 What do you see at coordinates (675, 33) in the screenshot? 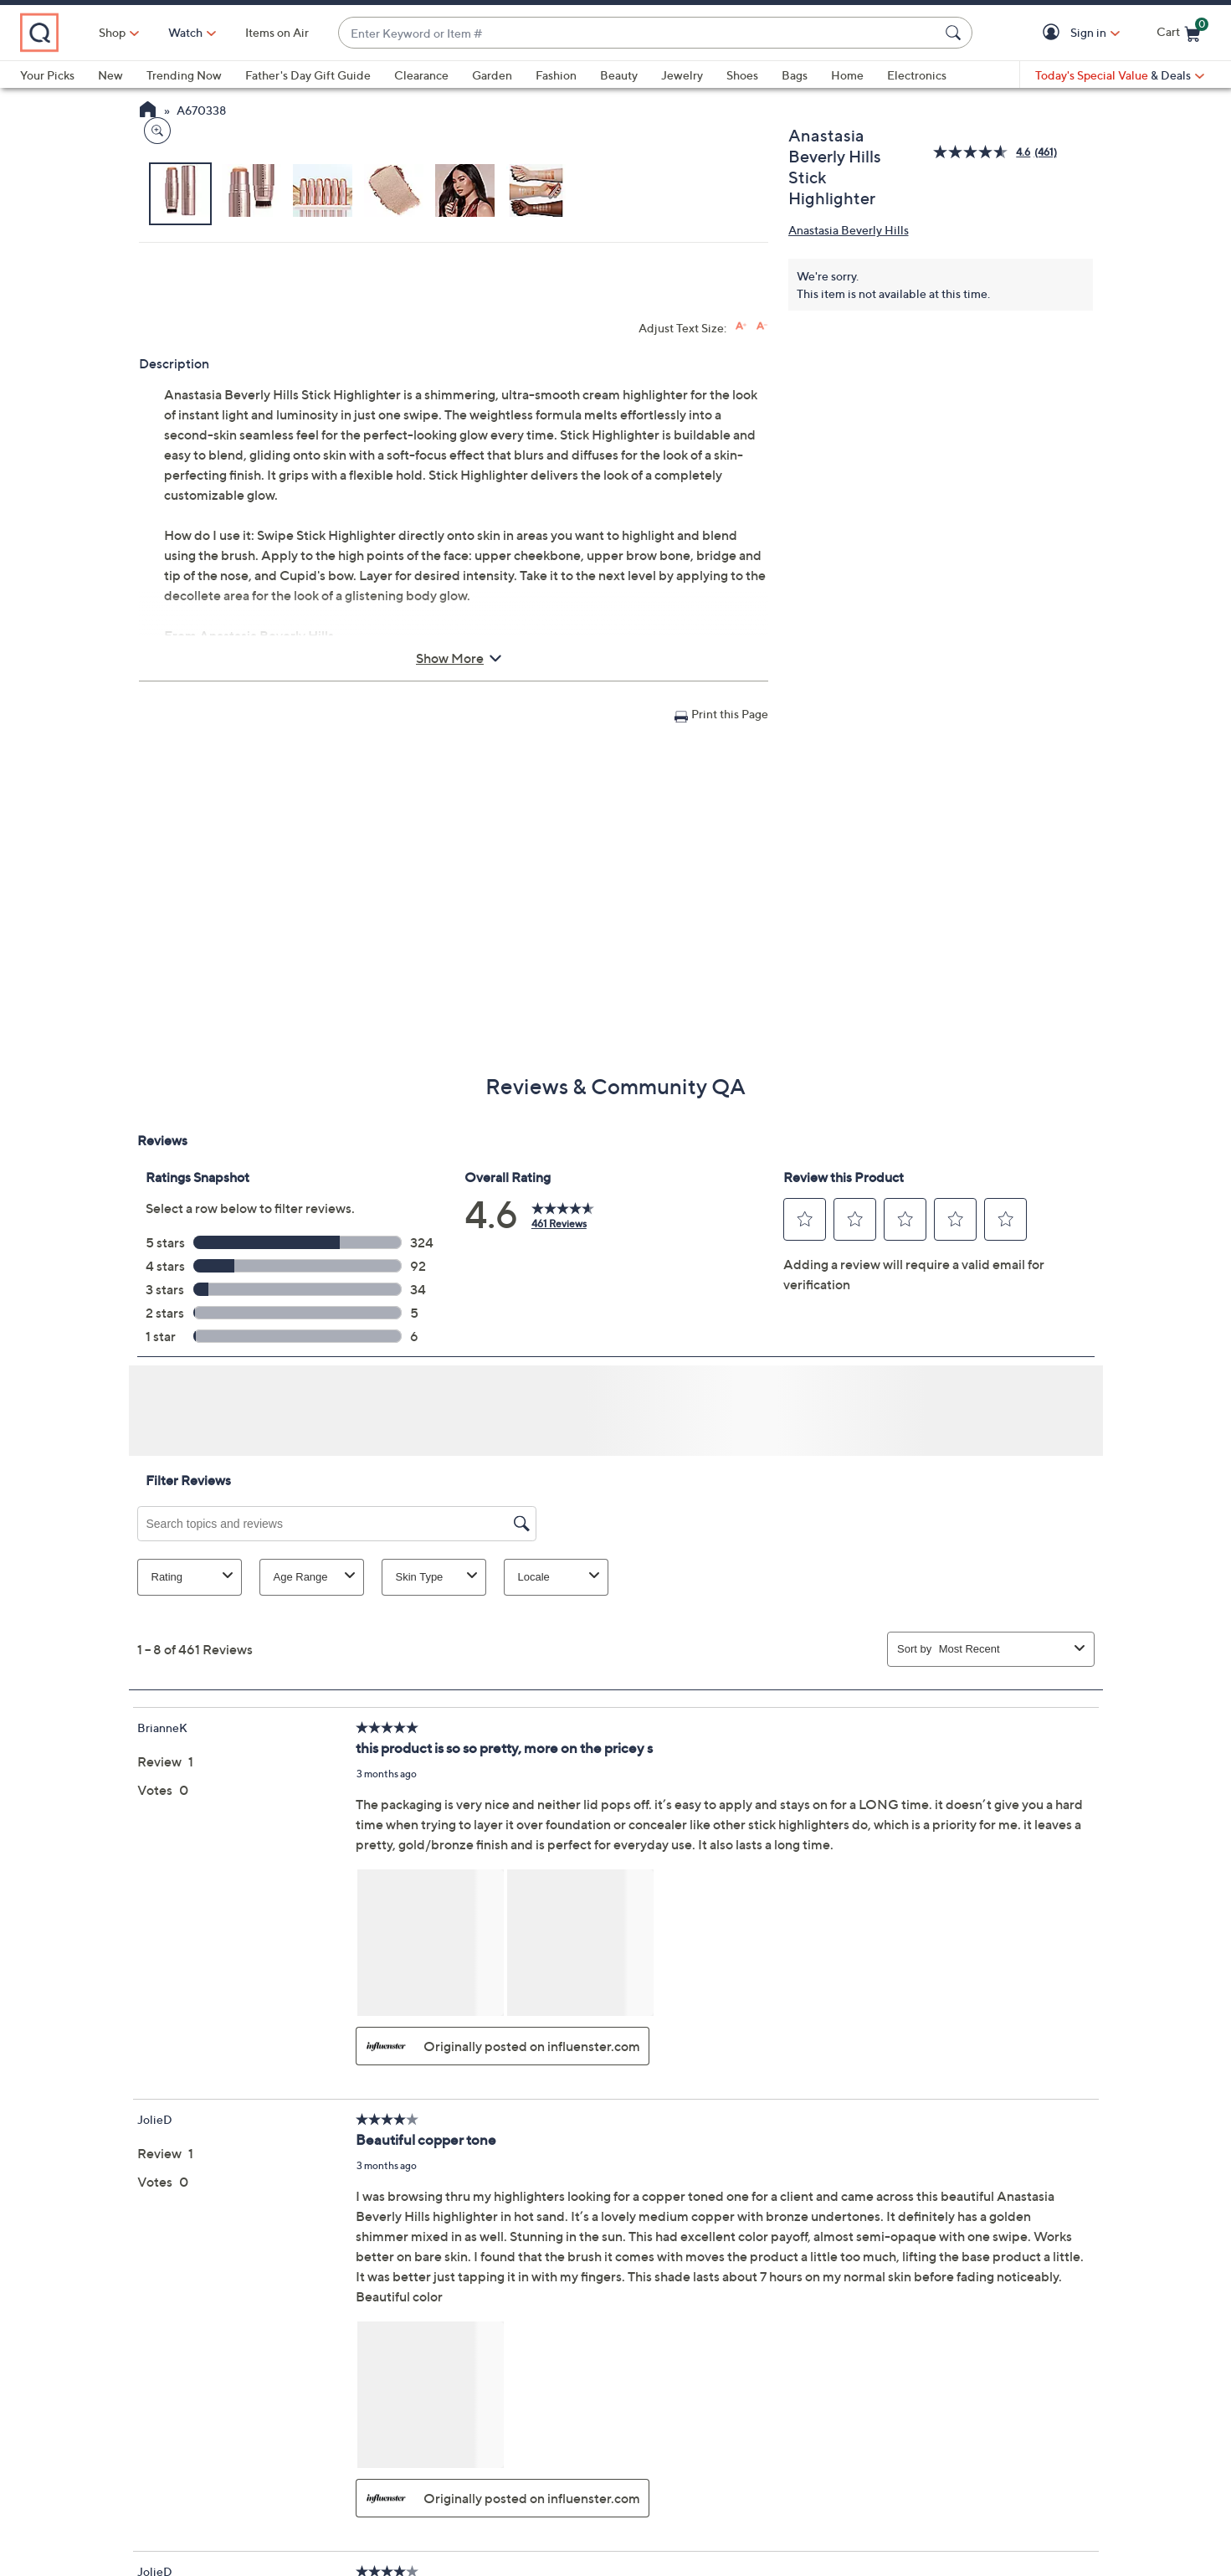
I see `[combobox]` at bounding box center [675, 33].